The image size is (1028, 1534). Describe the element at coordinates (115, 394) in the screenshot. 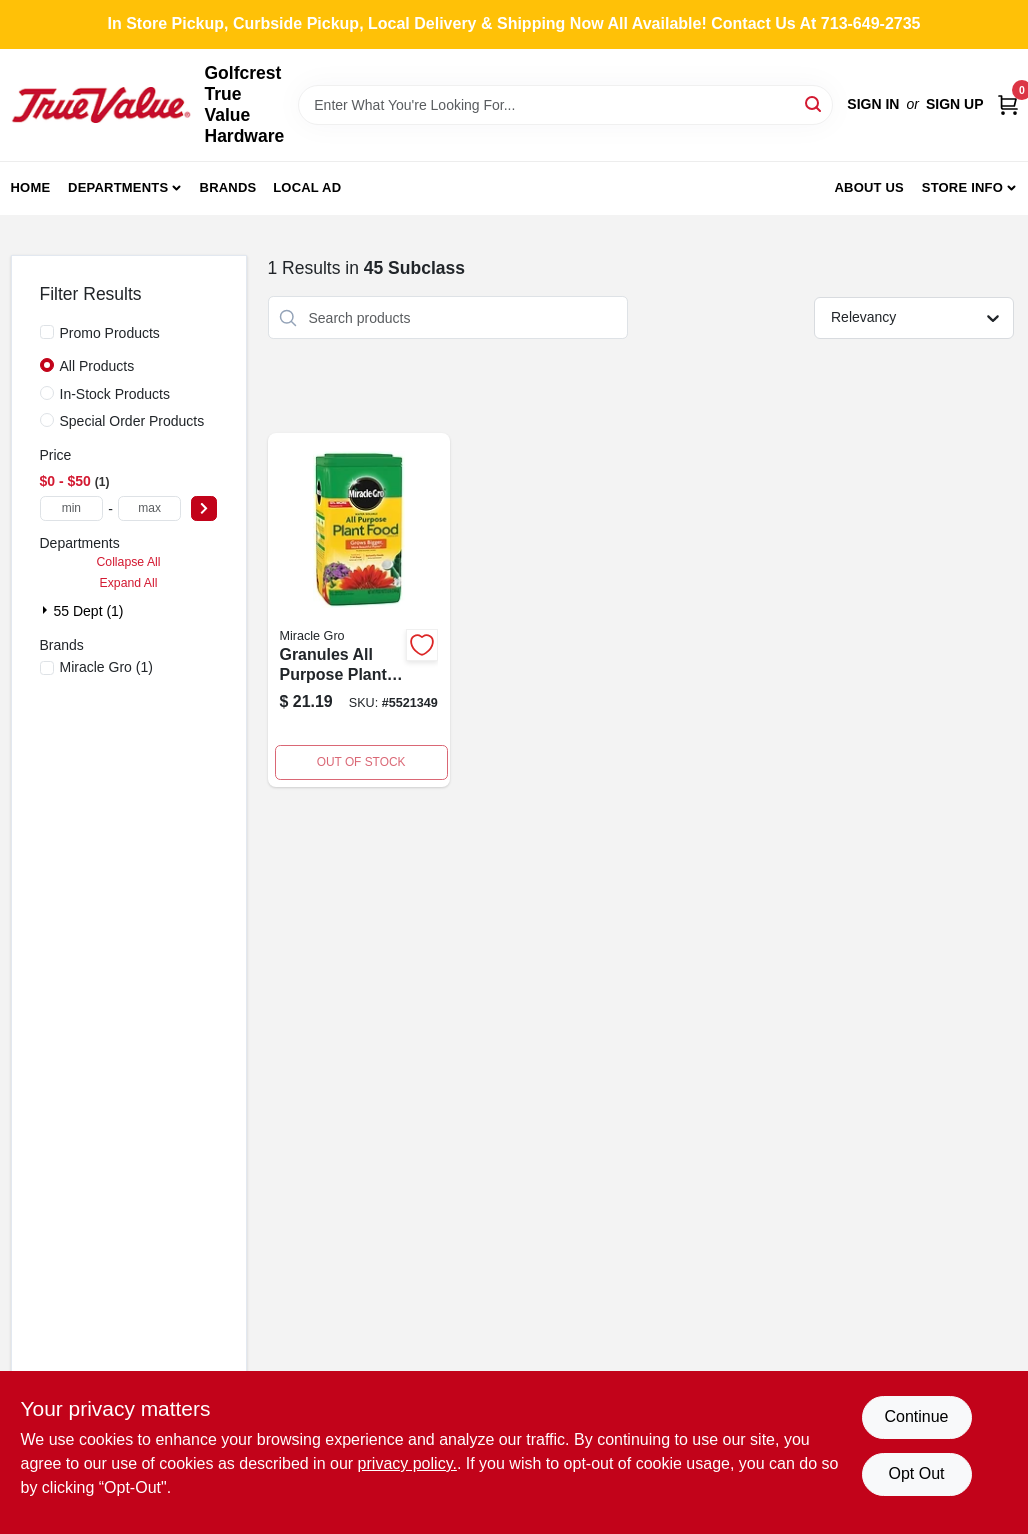

I see `In-Stock Products` at that location.